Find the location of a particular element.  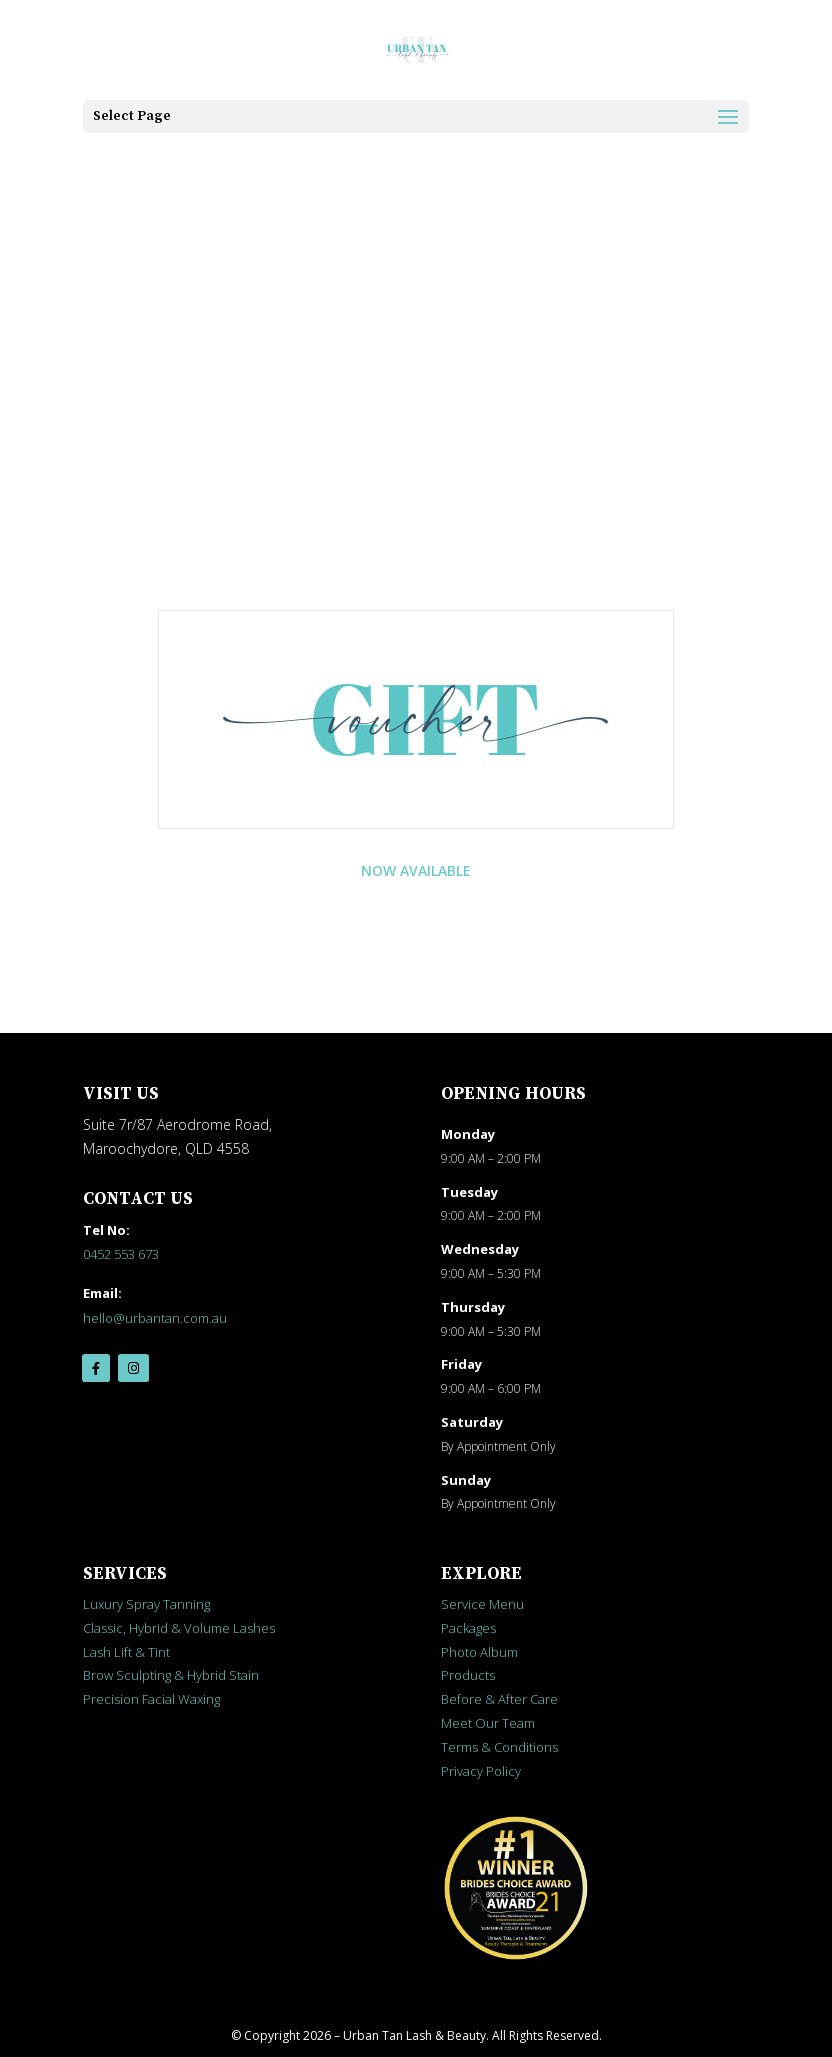

Packages is located at coordinates (468, 1628).